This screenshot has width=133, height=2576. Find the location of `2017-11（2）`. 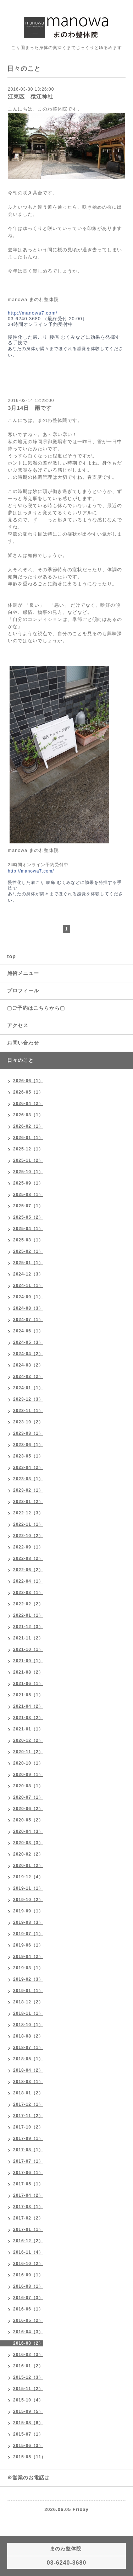

2017-11（2） is located at coordinates (28, 2115).